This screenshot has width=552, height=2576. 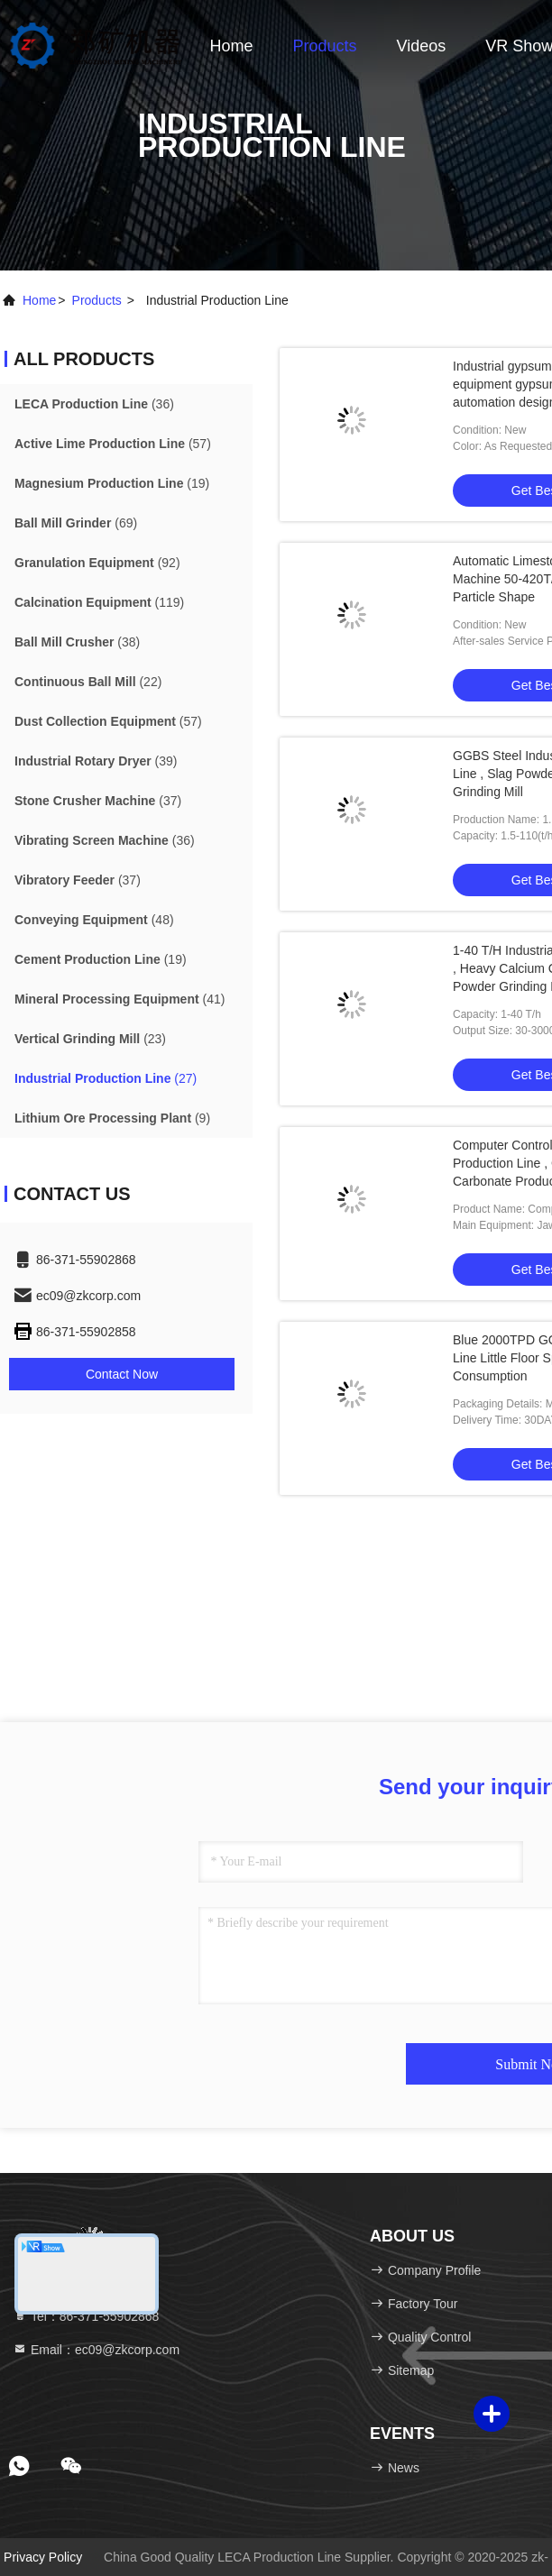 What do you see at coordinates (90, 1038) in the screenshot?
I see `(23)` at bounding box center [90, 1038].